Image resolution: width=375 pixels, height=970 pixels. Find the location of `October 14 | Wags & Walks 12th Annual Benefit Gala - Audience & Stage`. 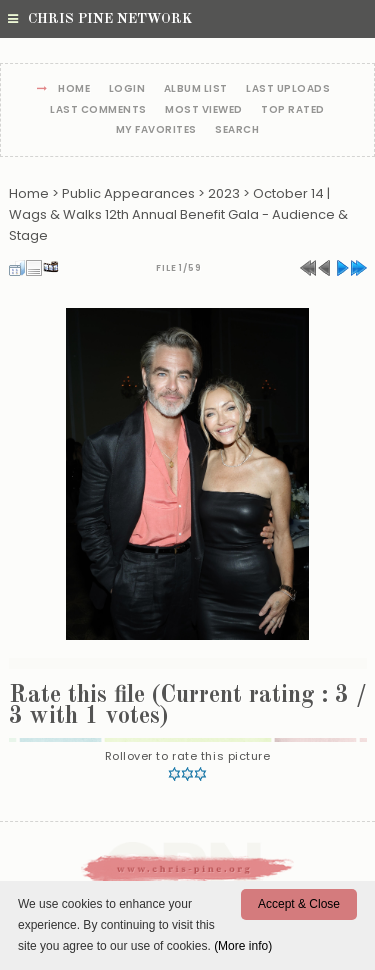

October 14 | Wags & Walks 12th Annual Benefit Gala - Audience & Stage is located at coordinates (178, 214).